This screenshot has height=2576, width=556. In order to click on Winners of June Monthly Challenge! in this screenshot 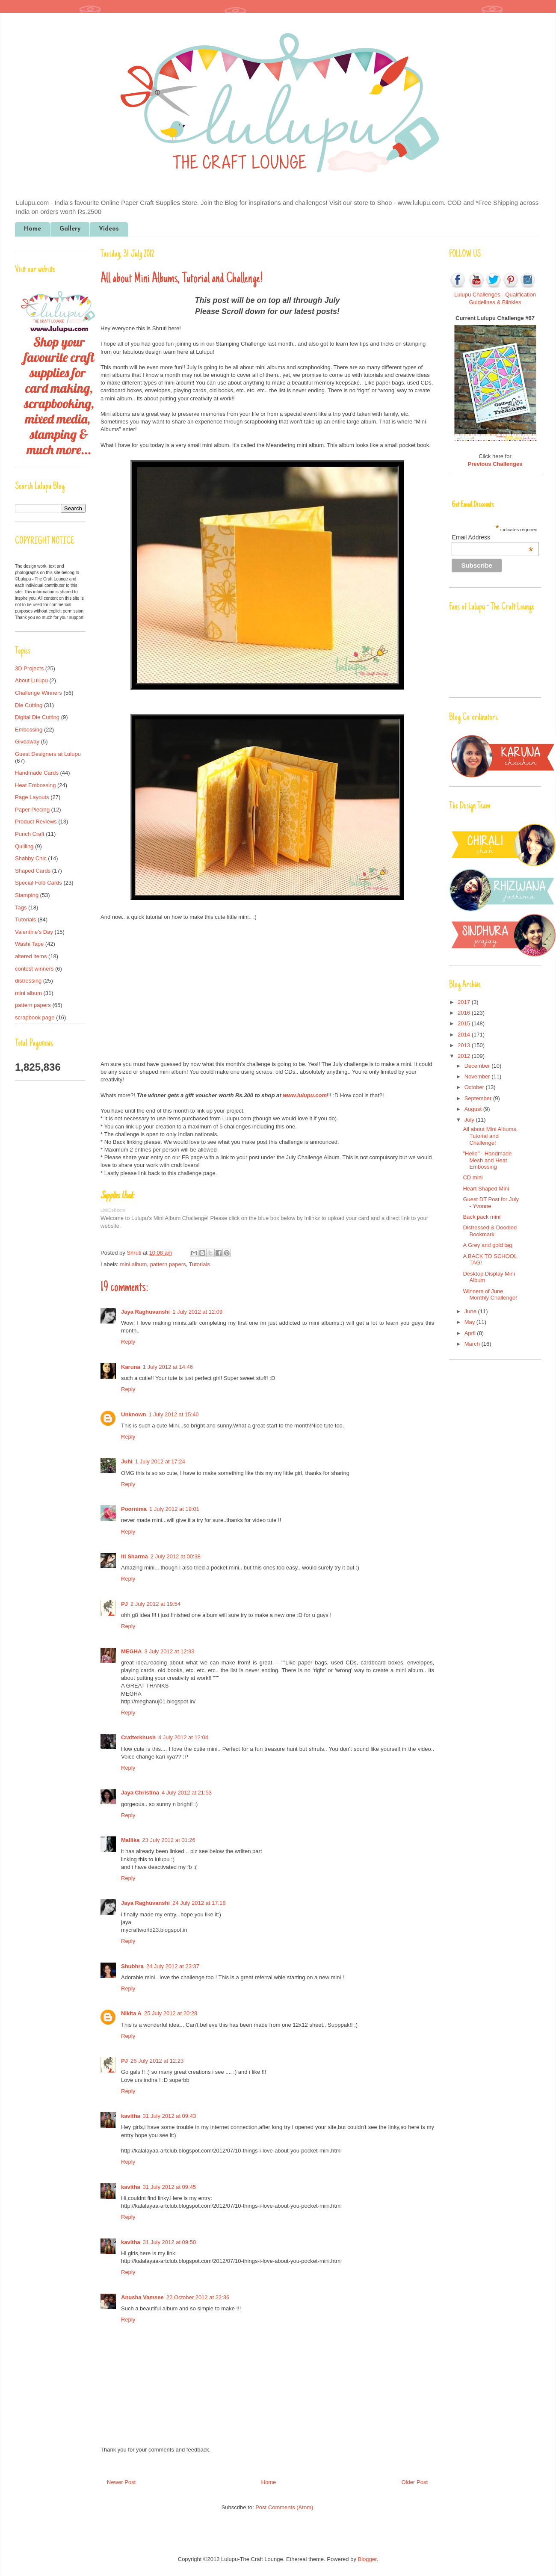, I will do `click(490, 1294)`.